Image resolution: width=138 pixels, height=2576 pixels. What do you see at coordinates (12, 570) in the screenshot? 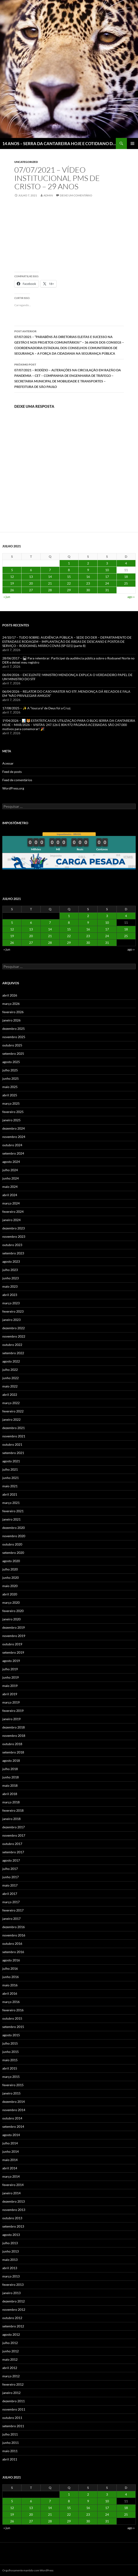
I see `5 [Posts publicados em 5 de July de 2021]` at bounding box center [12, 570].